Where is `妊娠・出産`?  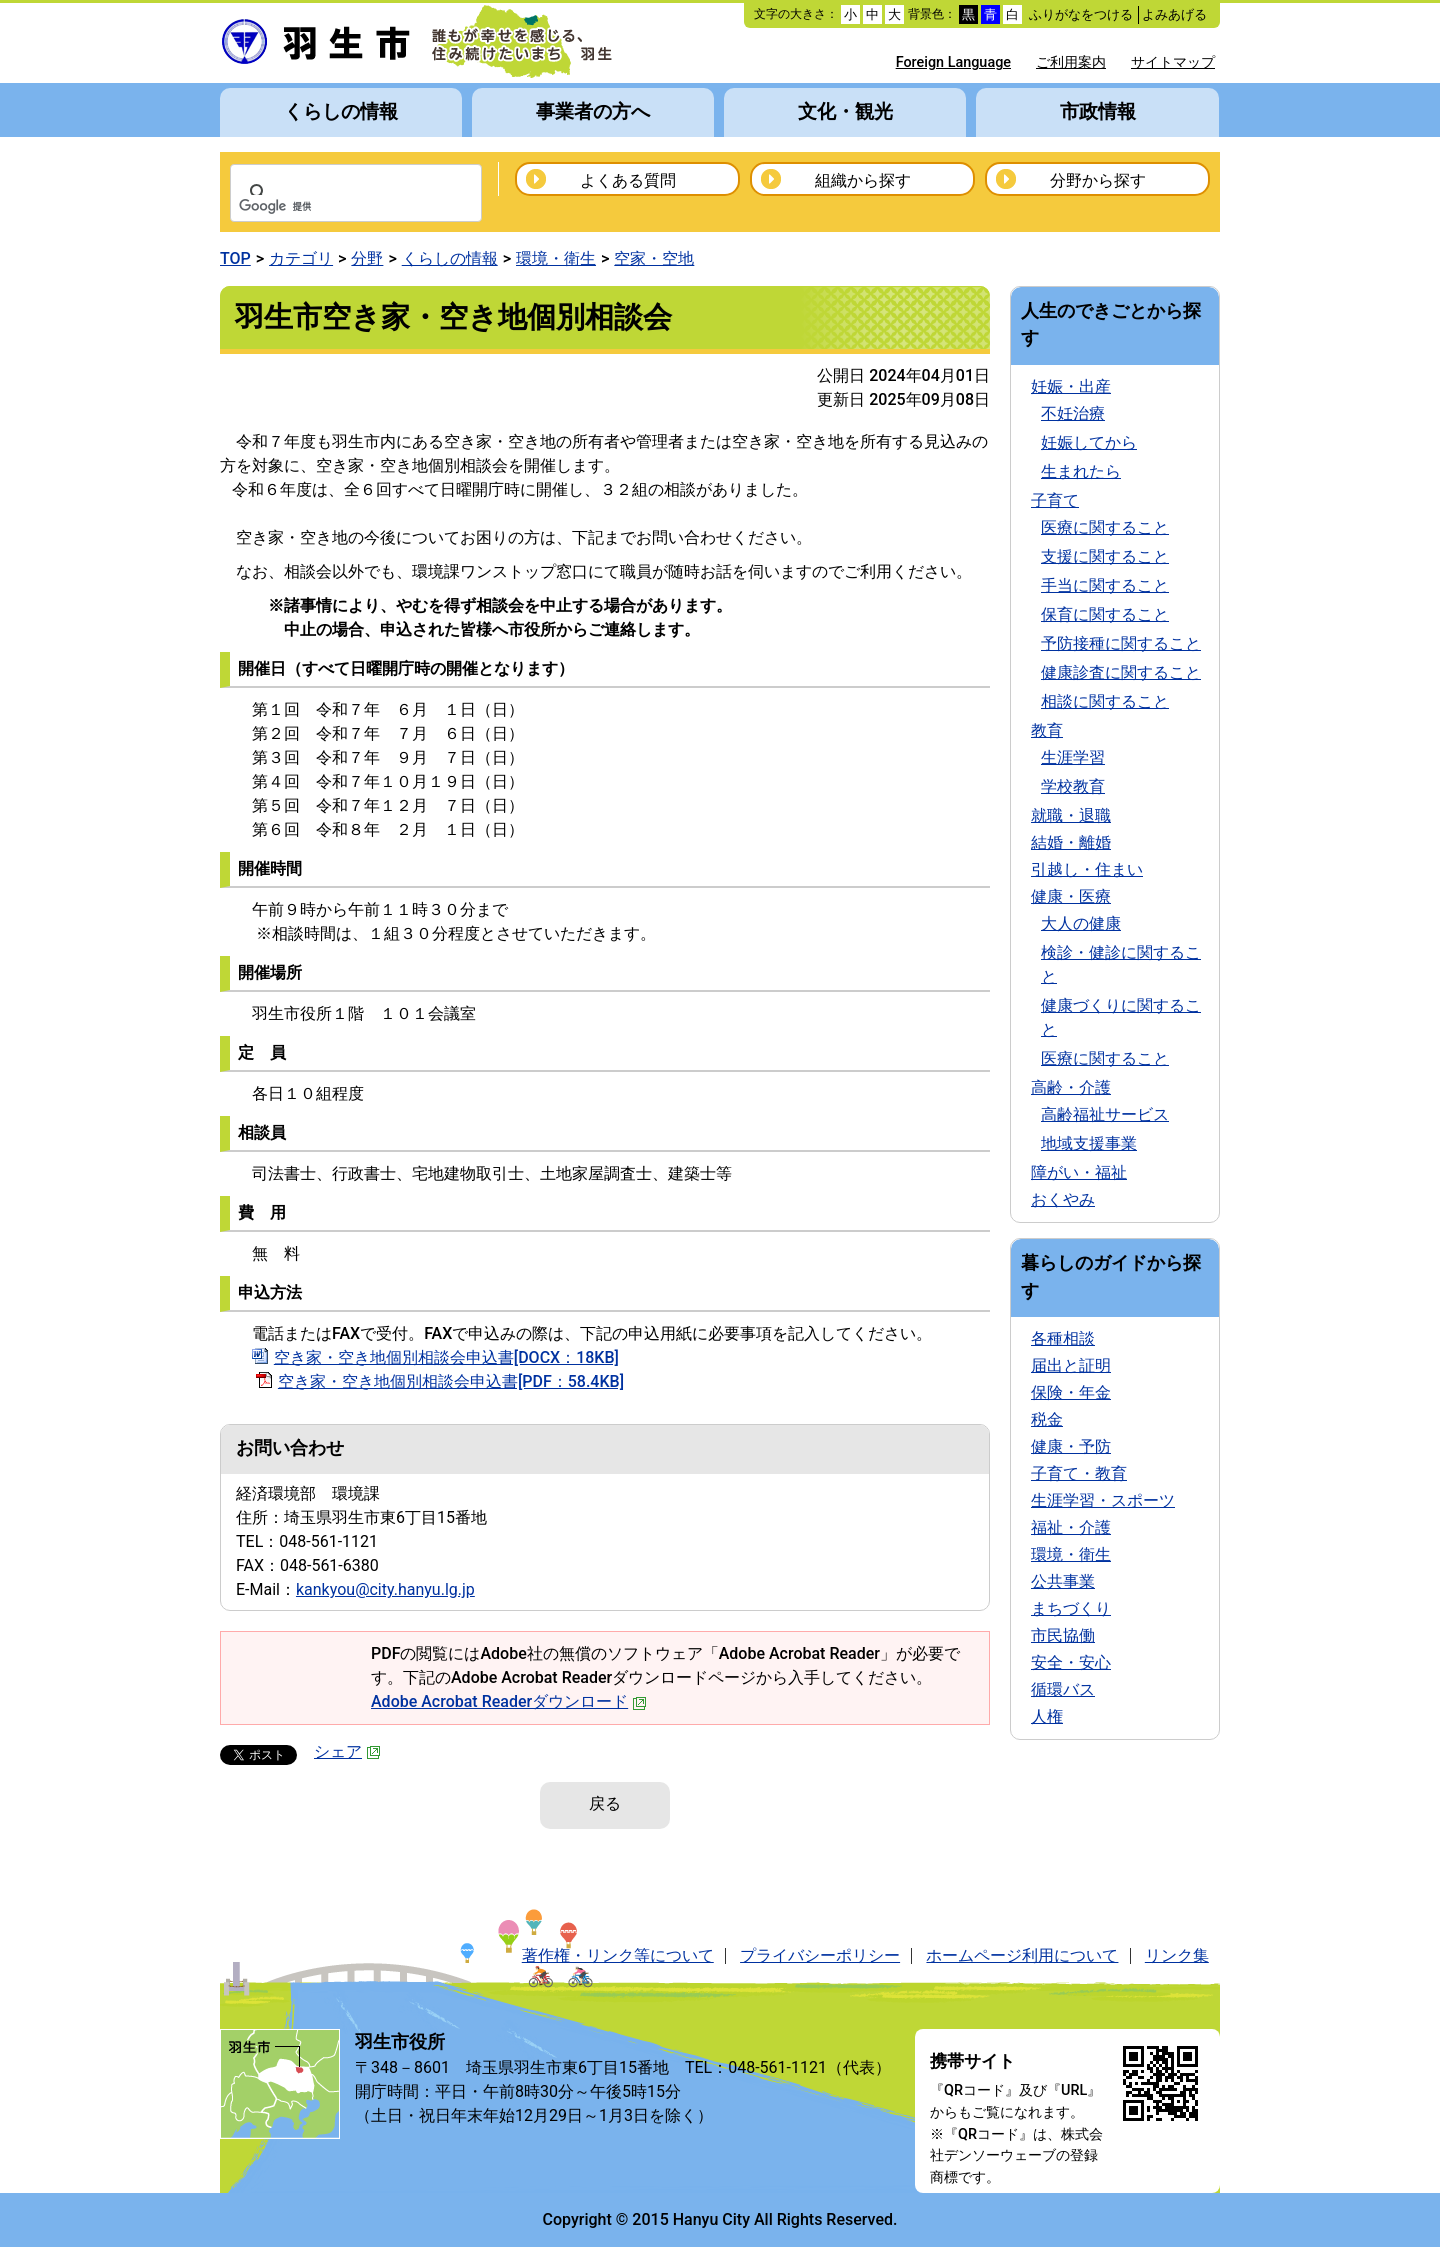 妊娠・出産 is located at coordinates (1071, 386).